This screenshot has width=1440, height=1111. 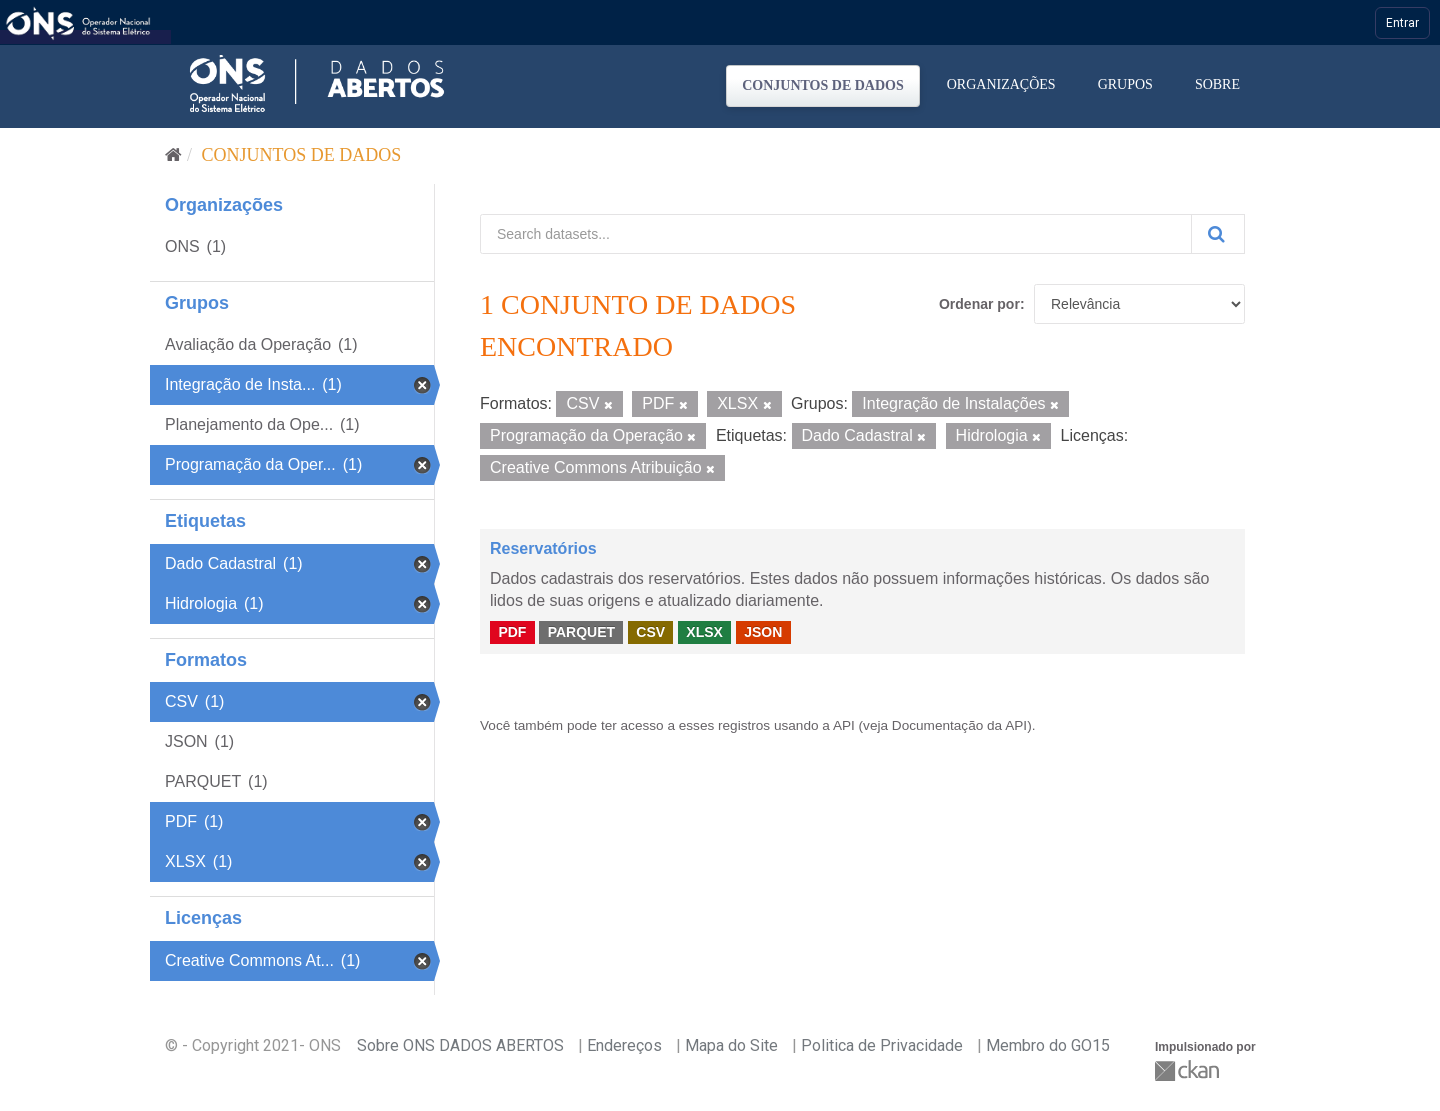 I want to click on PDF, so click(x=512, y=632).